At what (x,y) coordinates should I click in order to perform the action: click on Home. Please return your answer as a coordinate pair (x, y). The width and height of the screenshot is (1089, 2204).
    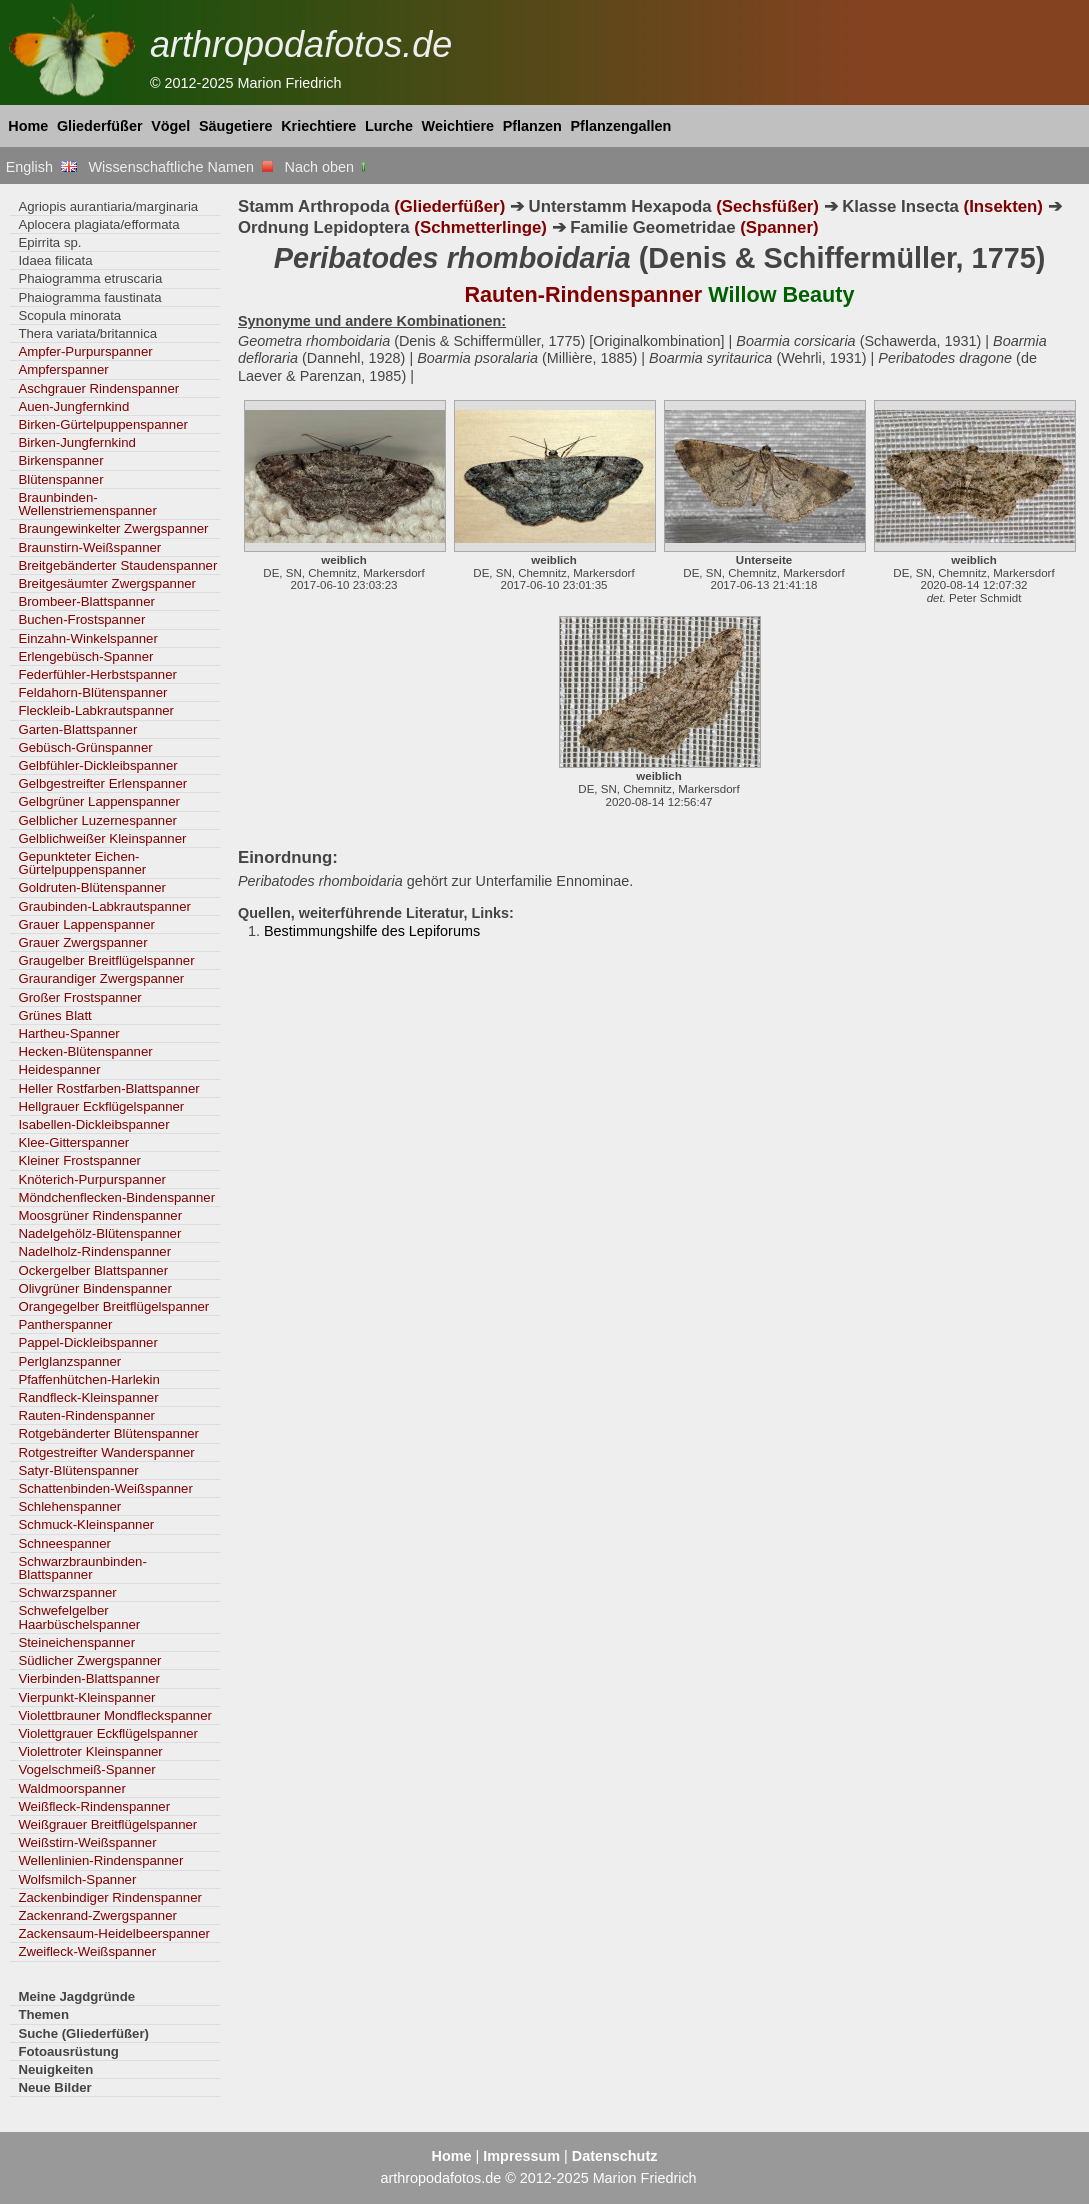
    Looking at the image, I should click on (28, 126).